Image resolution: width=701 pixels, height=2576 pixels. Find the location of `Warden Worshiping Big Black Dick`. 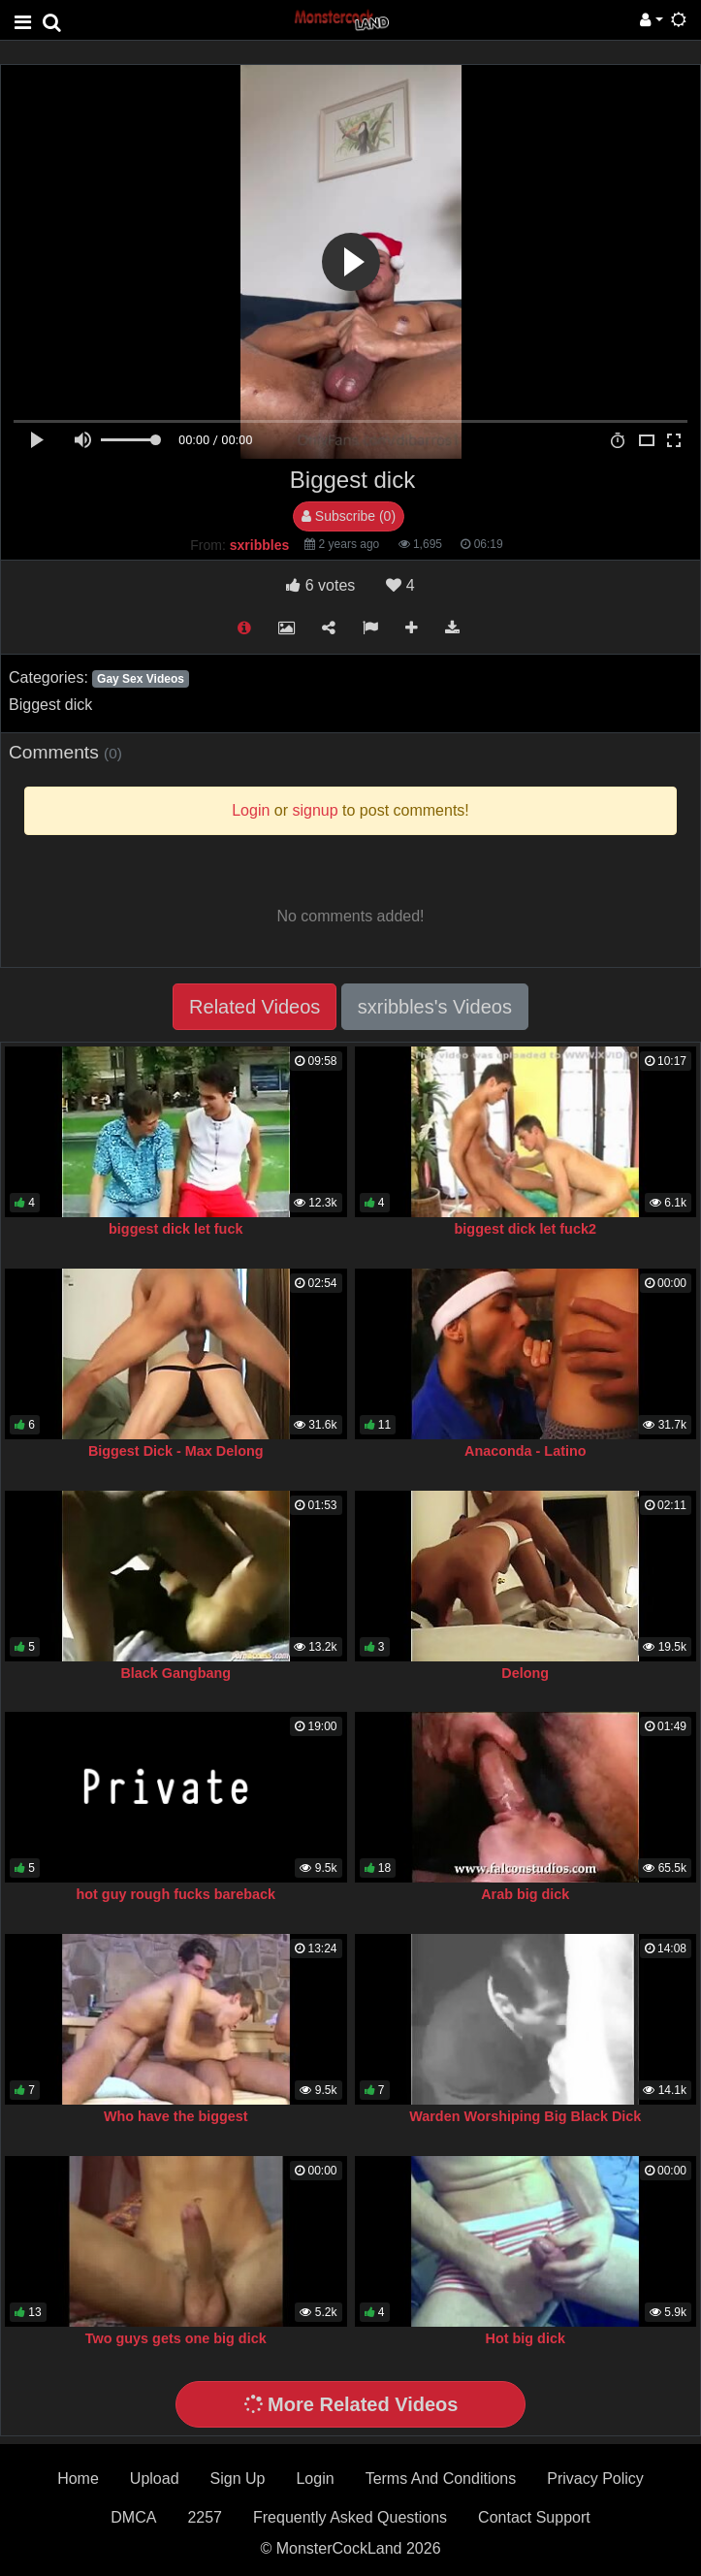

Warden Worshiping Big Black Dick is located at coordinates (525, 2116).